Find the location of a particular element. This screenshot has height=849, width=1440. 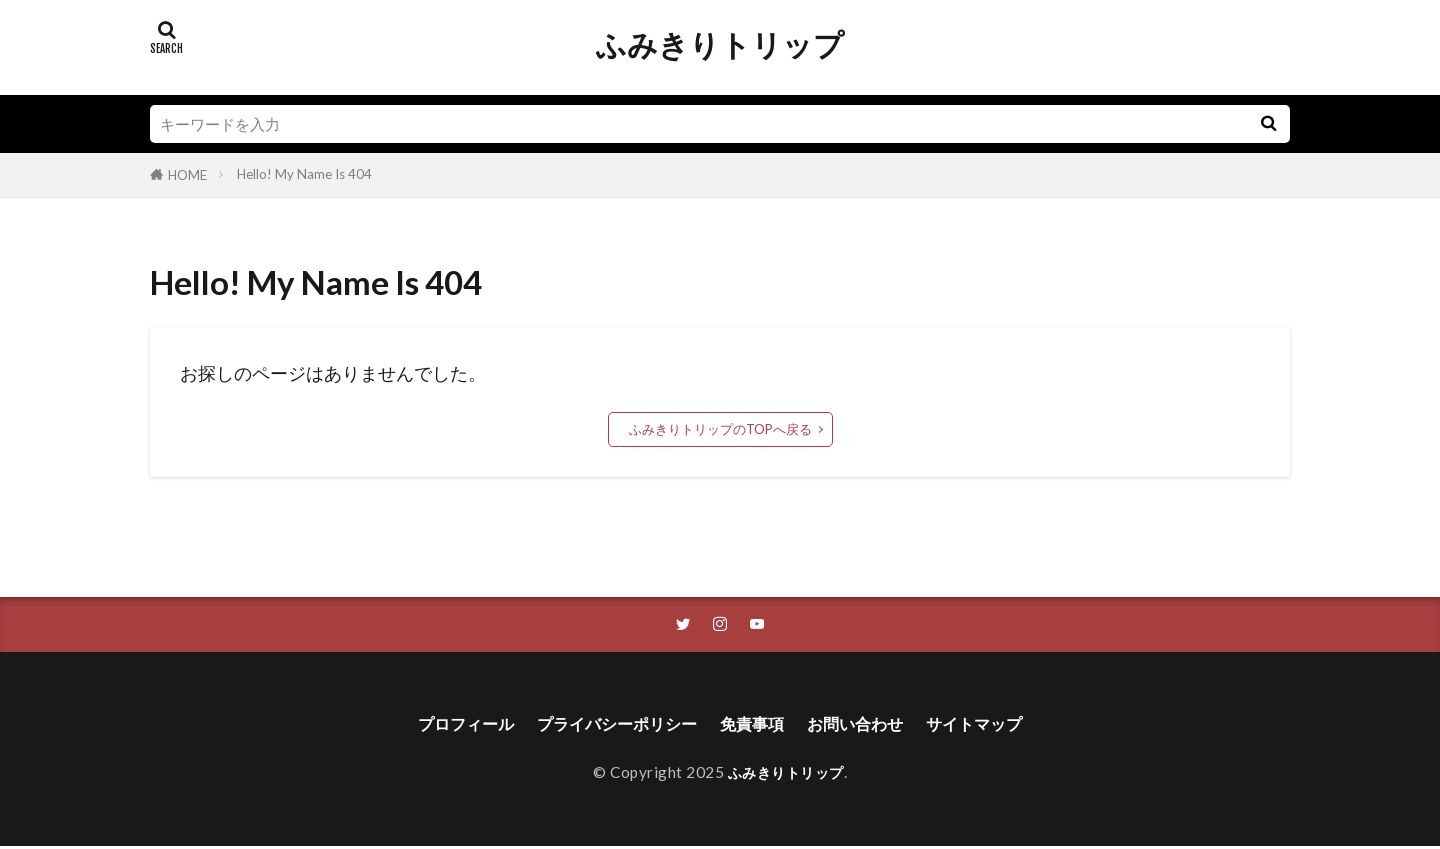

ふみきりトリップのTOPへ戻る is located at coordinates (720, 429).